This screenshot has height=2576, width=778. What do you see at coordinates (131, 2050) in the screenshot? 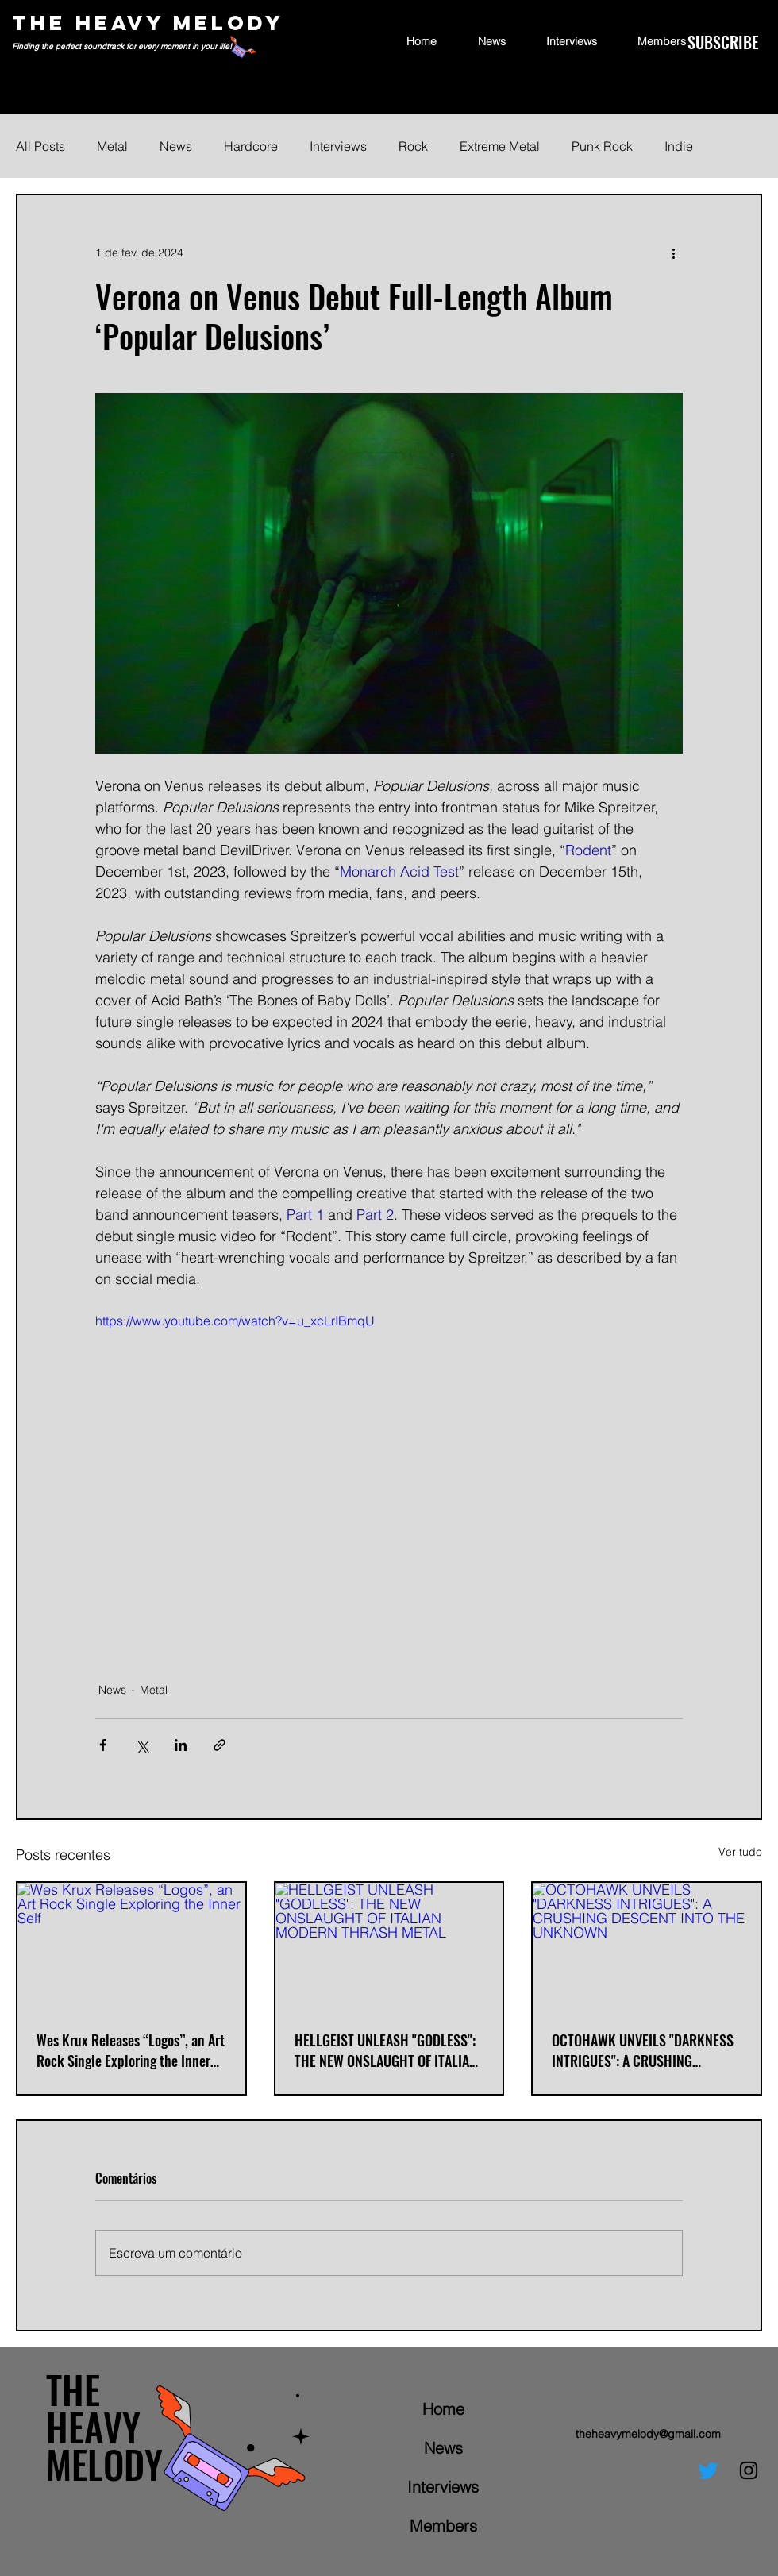
I see `Wes Krux Releases “Logos”, an Art Rock Single Exploring the Inner Self` at bounding box center [131, 2050].